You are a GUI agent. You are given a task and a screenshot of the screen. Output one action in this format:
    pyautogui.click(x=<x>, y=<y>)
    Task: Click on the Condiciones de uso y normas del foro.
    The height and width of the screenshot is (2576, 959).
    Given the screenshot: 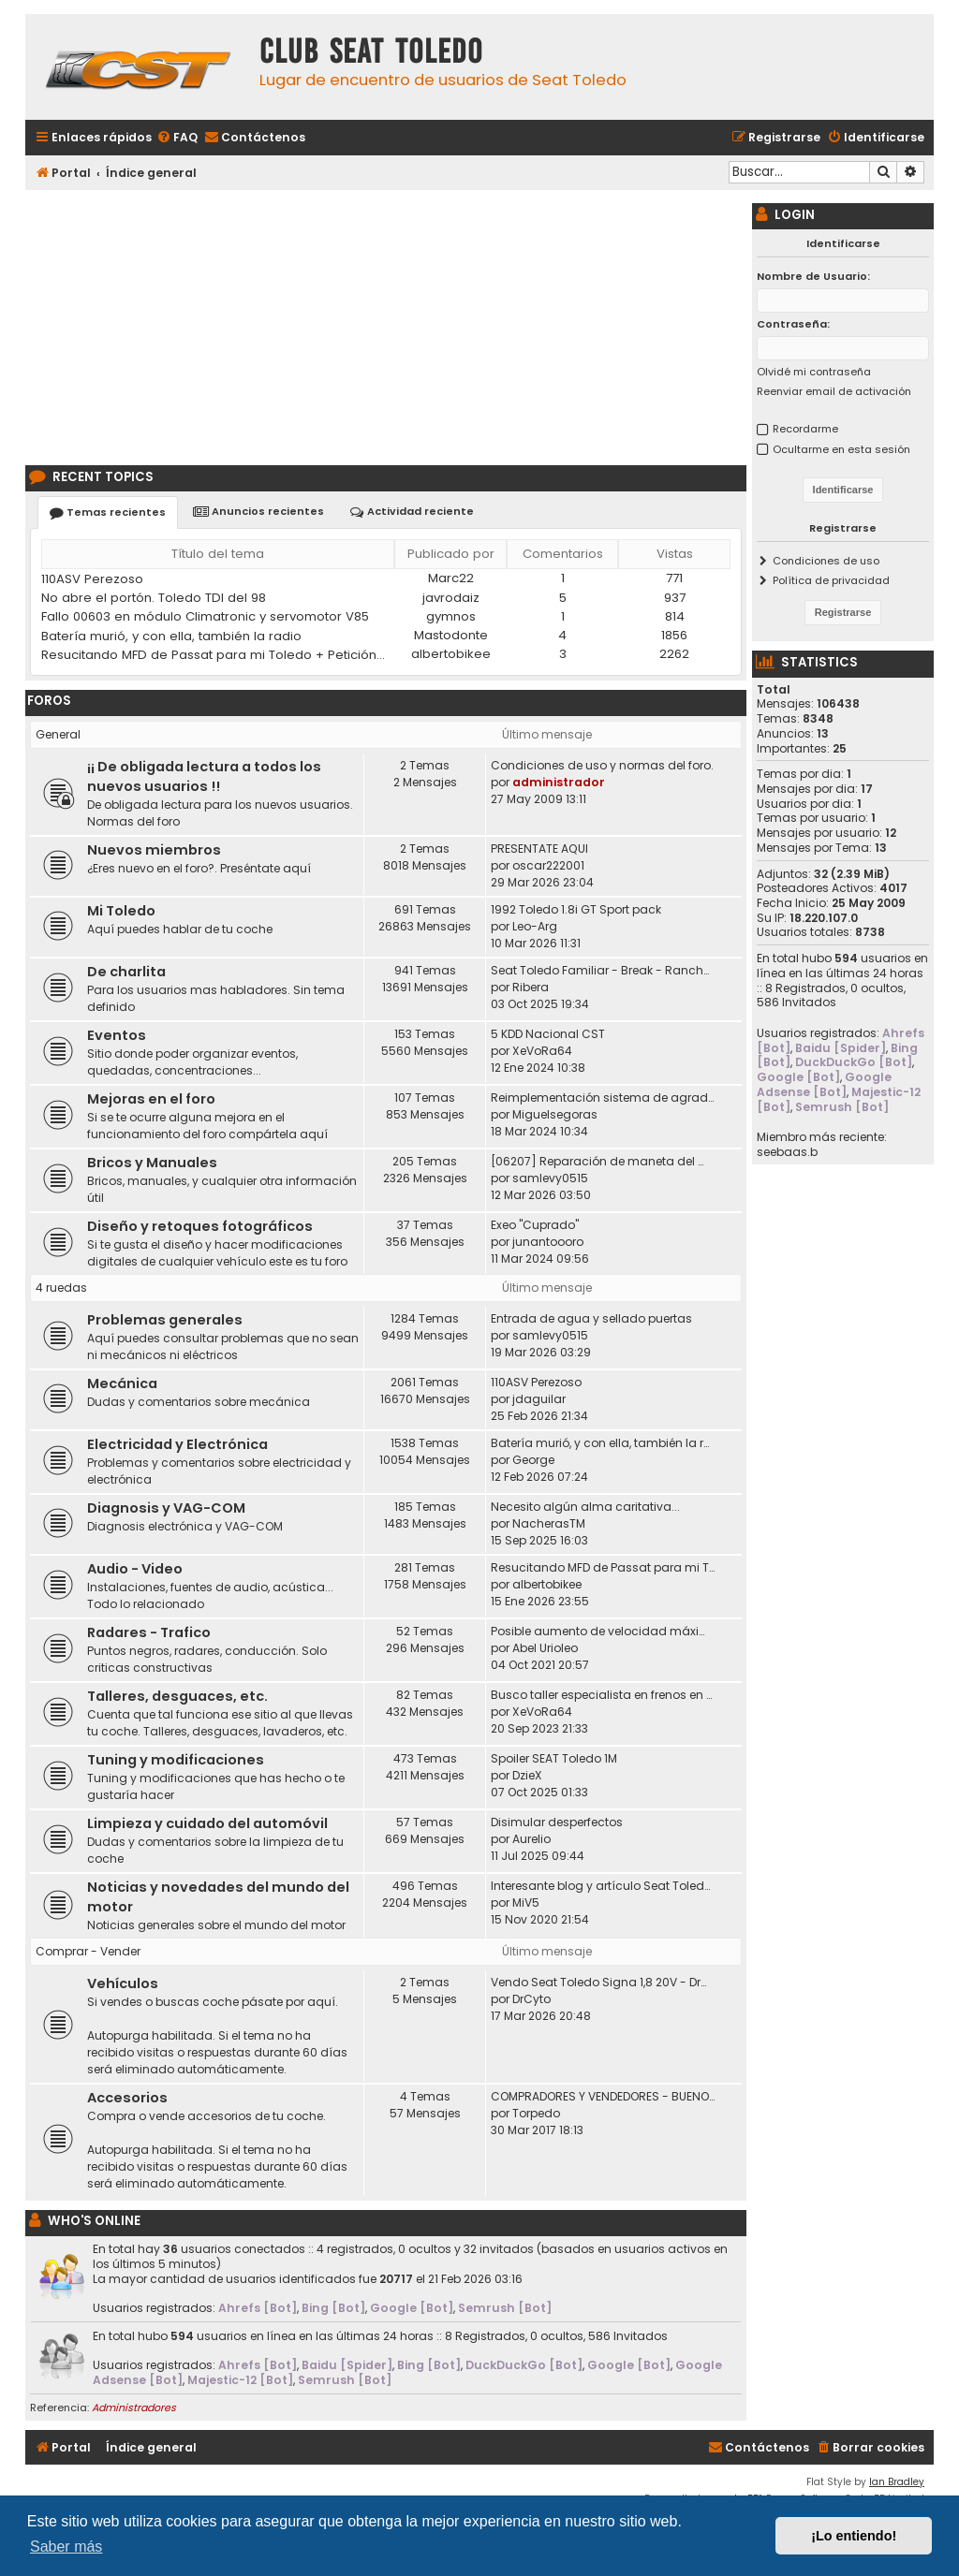 What is the action you would take?
    pyautogui.click(x=602, y=765)
    